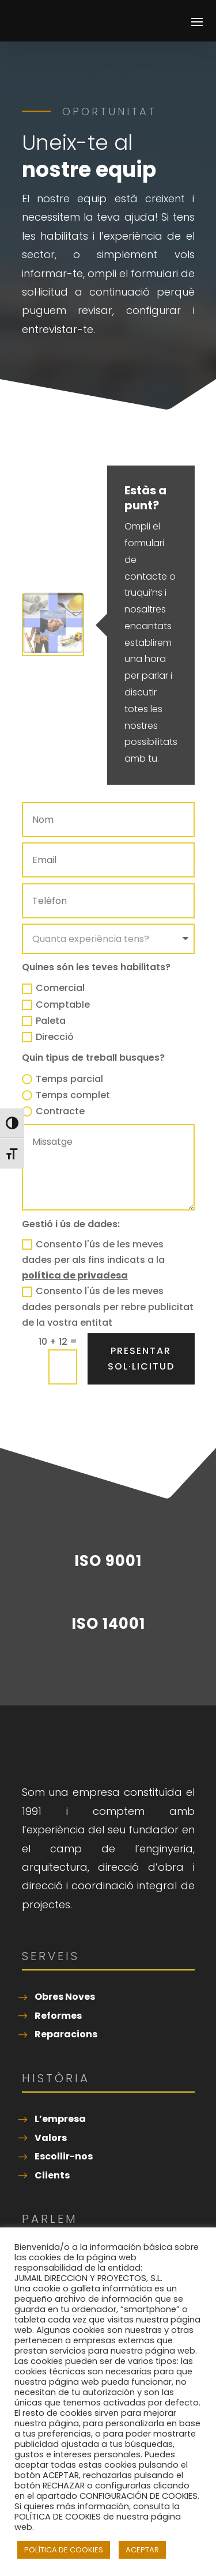 This screenshot has height=2576, width=216. I want to click on Direcció, so click(48, 1036).